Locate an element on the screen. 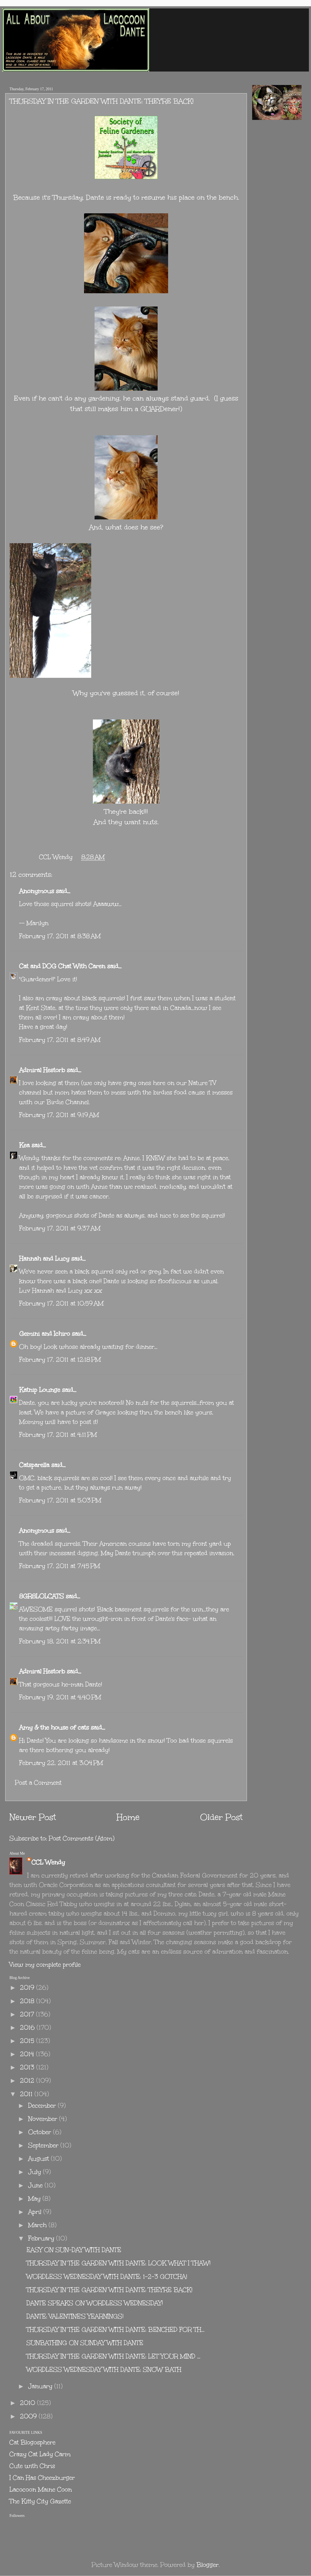 This screenshot has height=2576, width=311. Older Post is located at coordinates (221, 1817).